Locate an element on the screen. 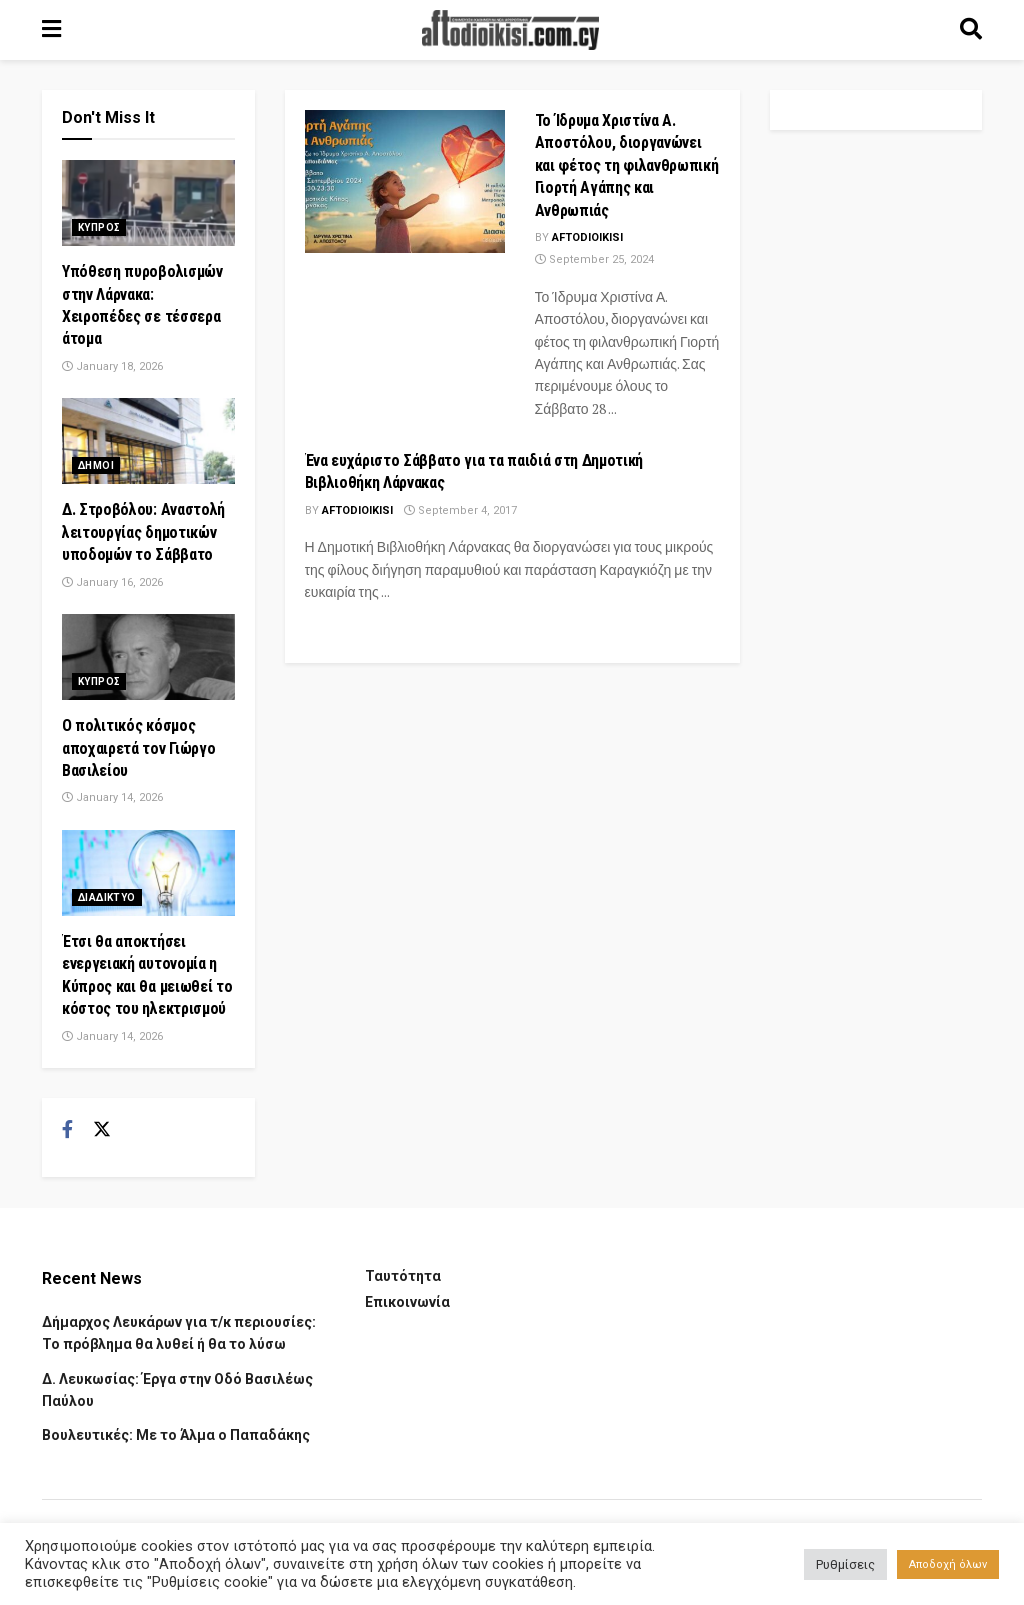 The height and width of the screenshot is (1605, 1024). Δημοι is located at coordinates (96, 465).